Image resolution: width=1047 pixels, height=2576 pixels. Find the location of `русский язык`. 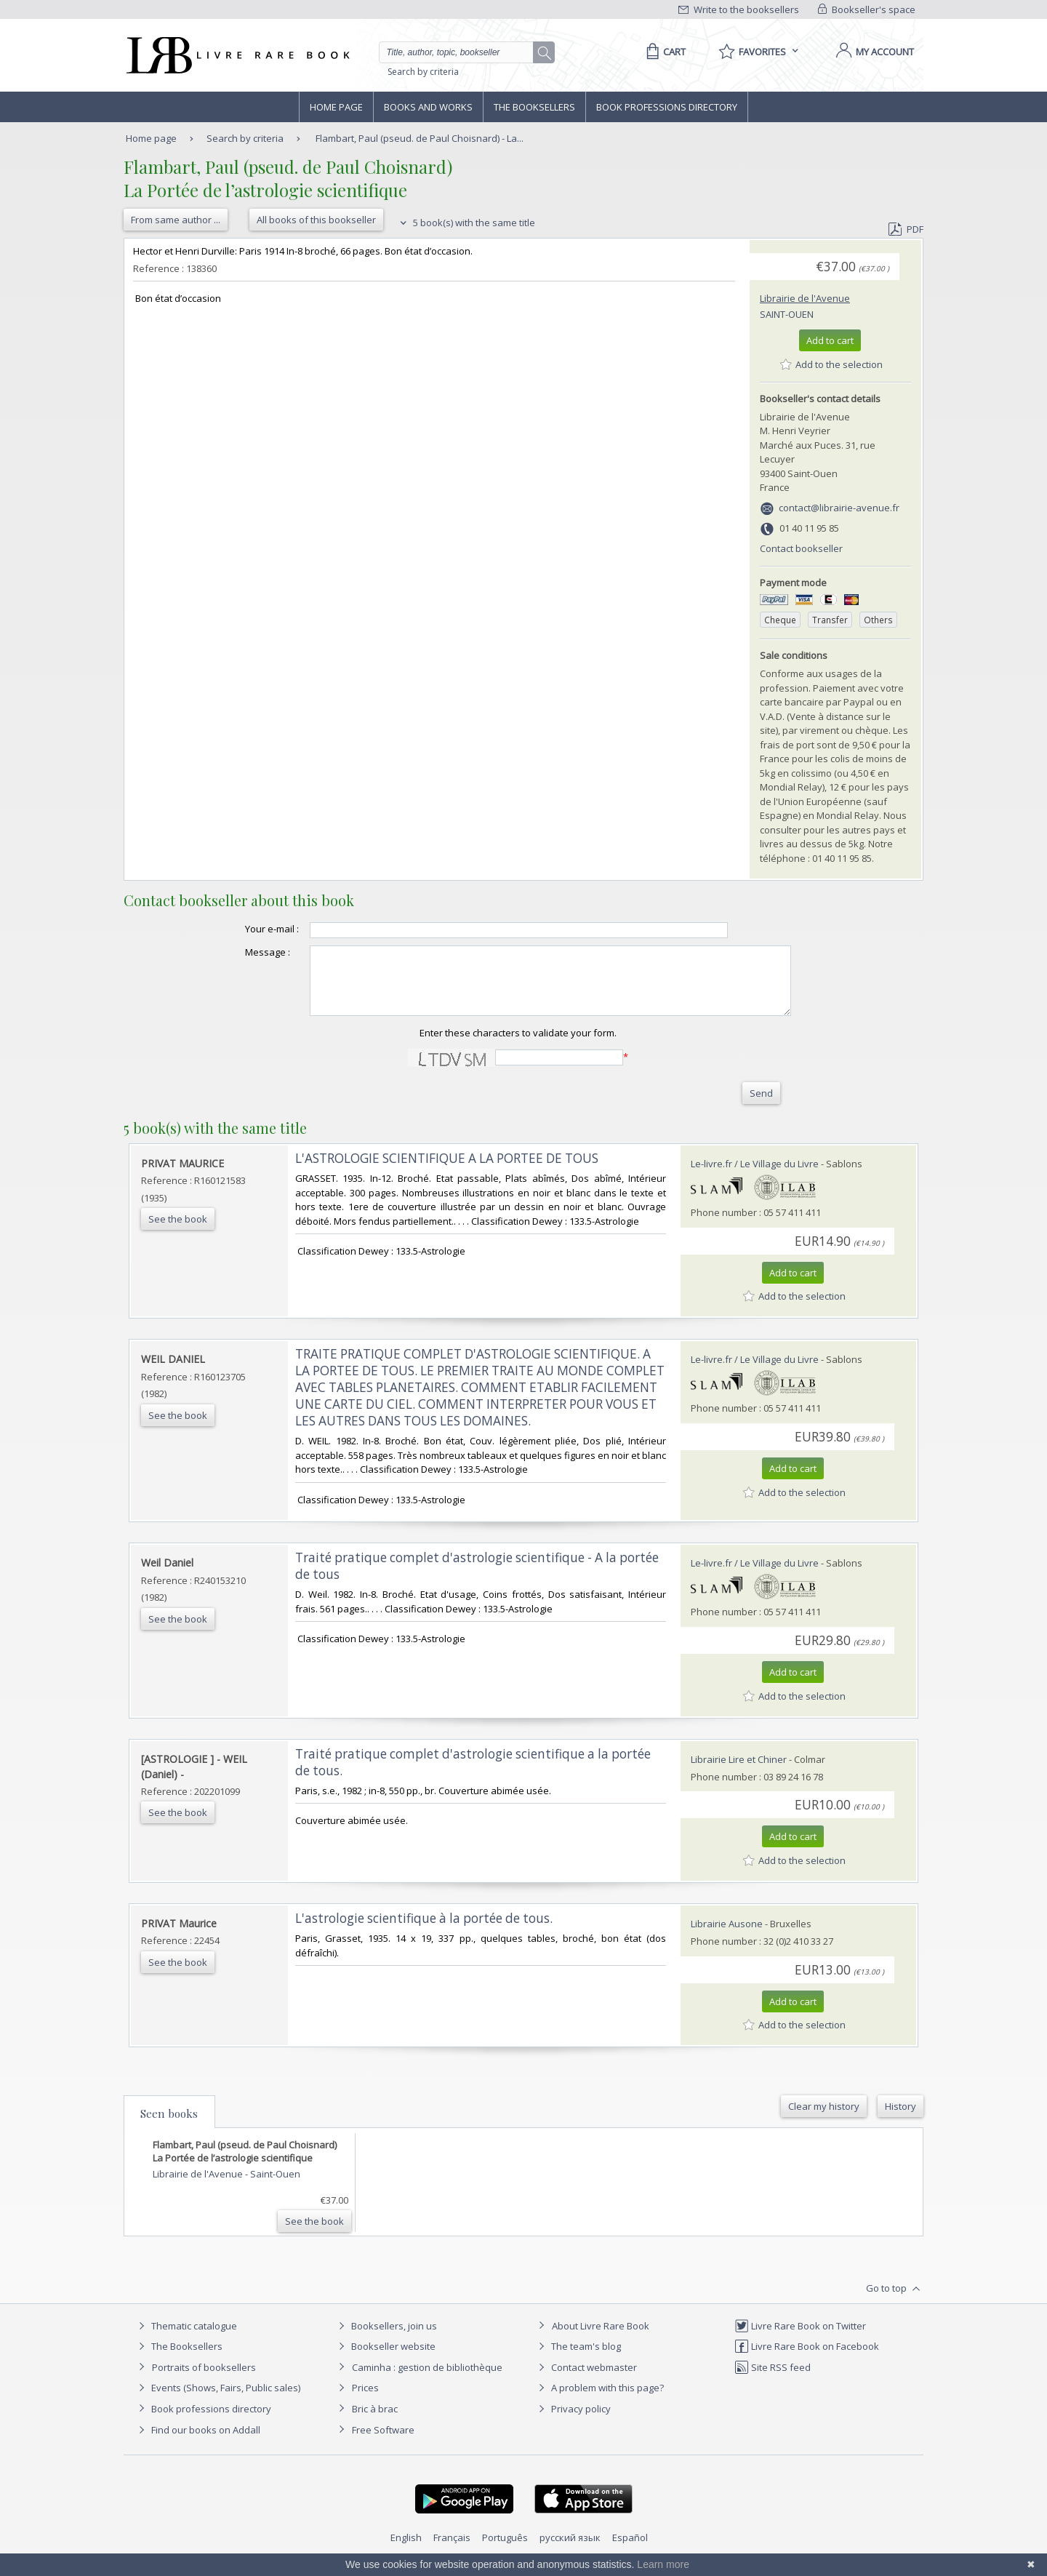

русский язык is located at coordinates (570, 2550).